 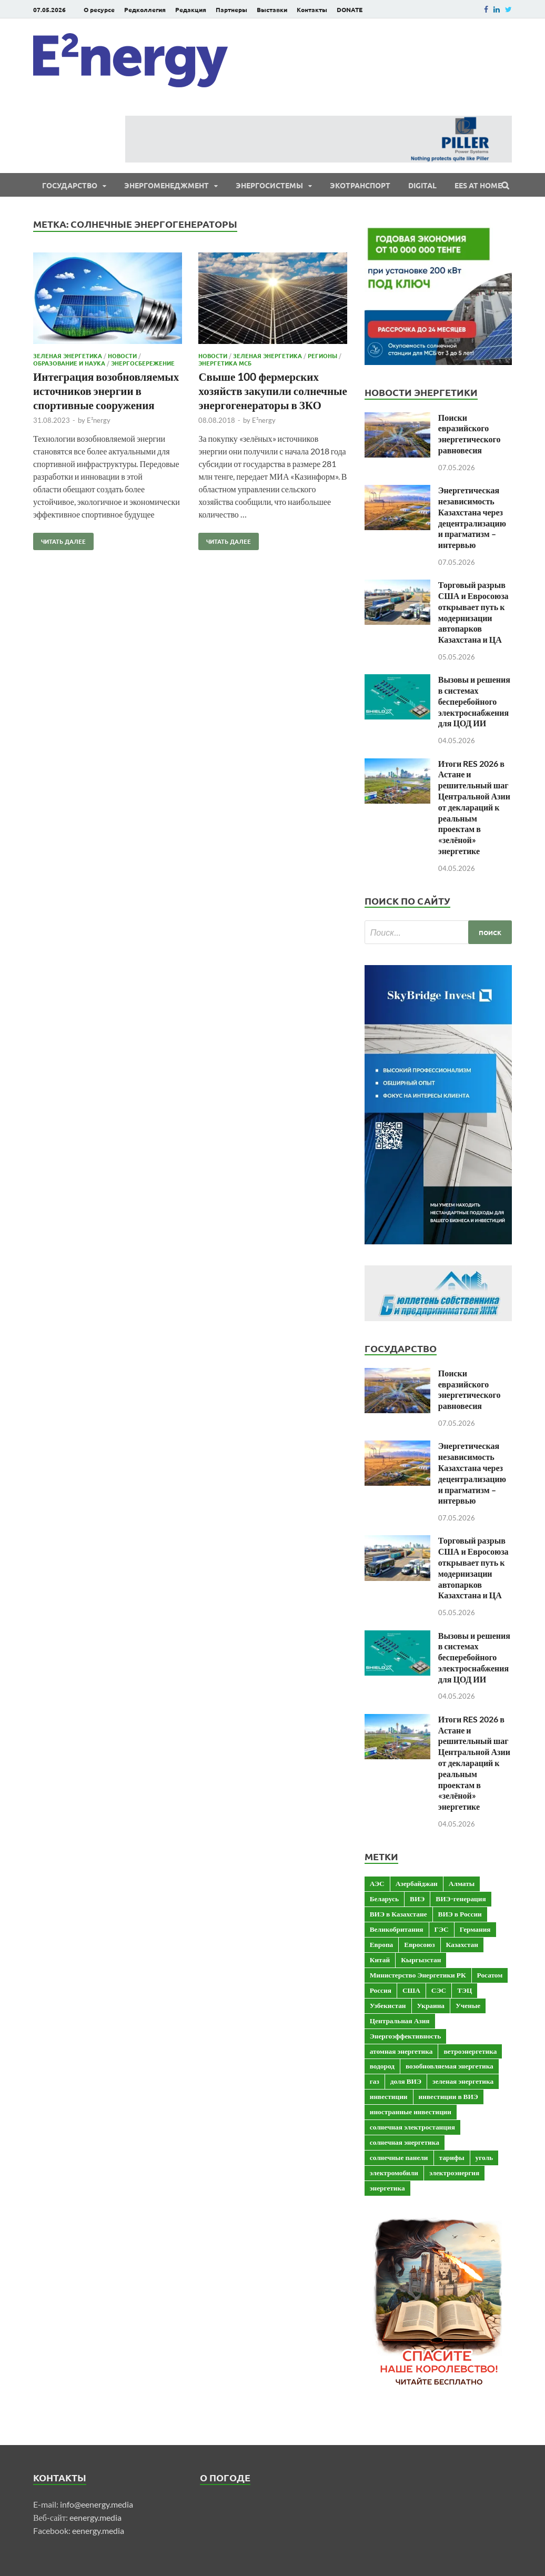 I want to click on Россия, so click(x=380, y=1990).